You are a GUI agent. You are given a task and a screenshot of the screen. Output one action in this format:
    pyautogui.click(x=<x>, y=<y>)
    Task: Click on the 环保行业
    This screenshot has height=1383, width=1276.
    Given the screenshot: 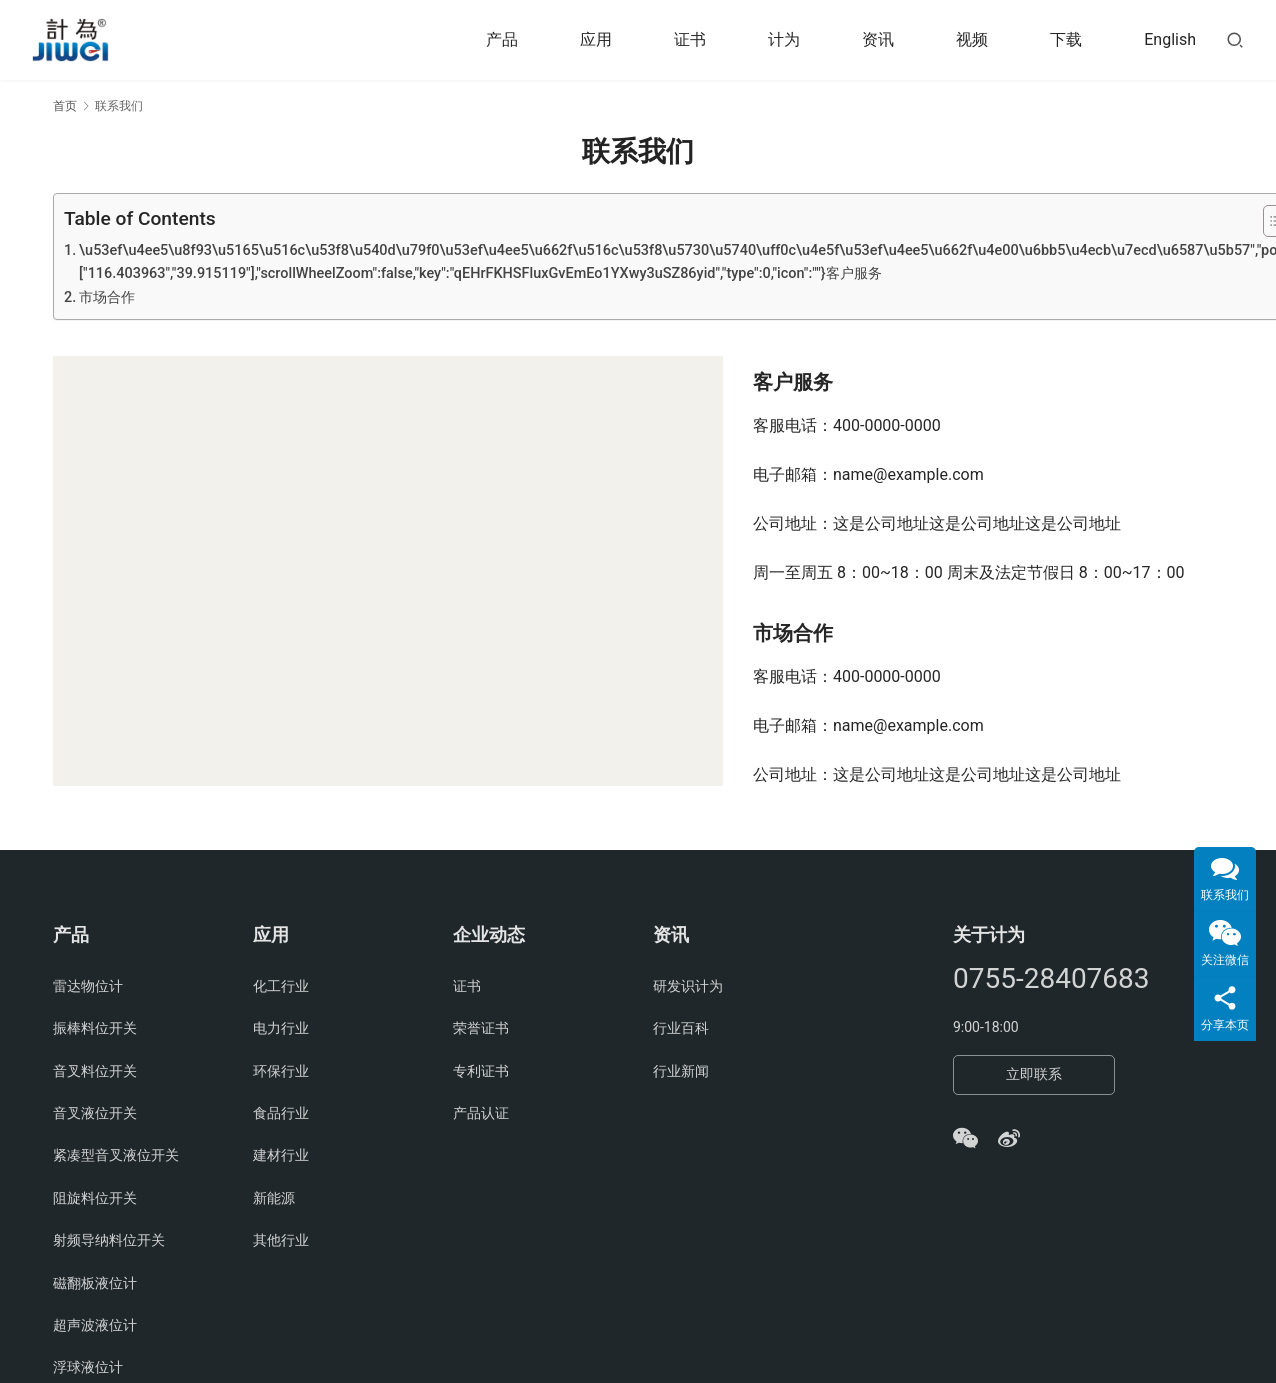 What is the action you would take?
    pyautogui.click(x=281, y=1071)
    